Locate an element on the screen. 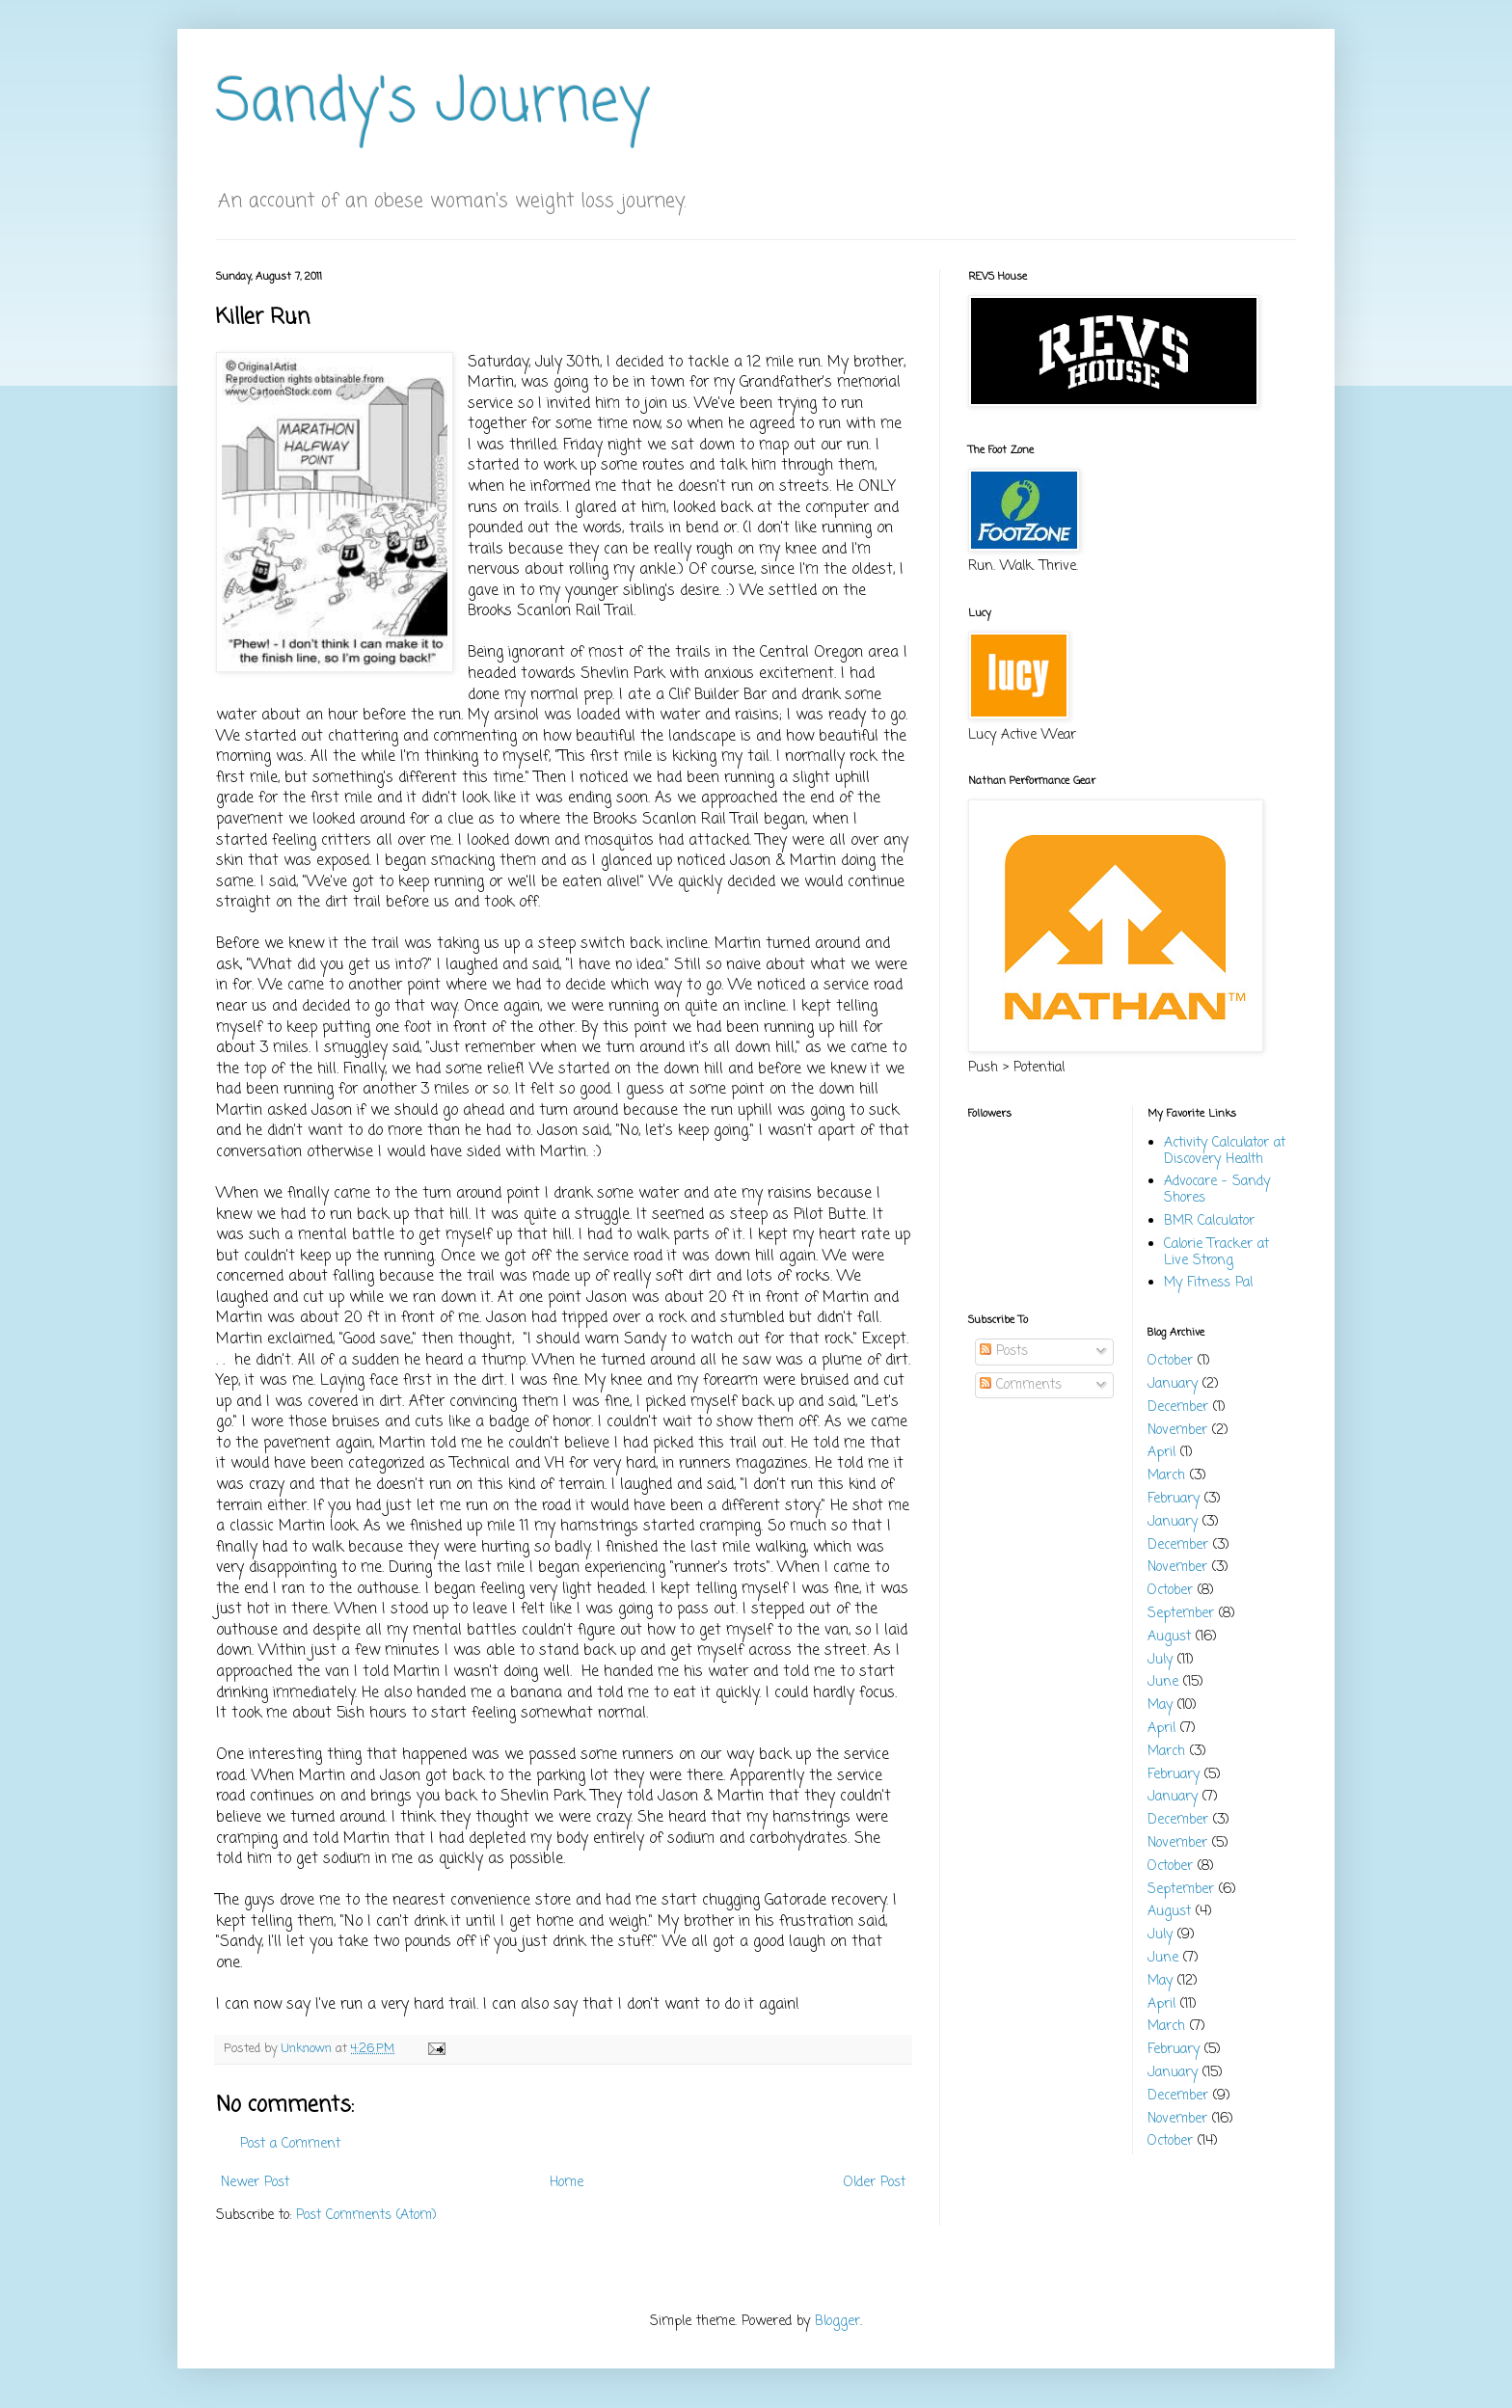 The image size is (1512, 2408). BMR Calculator is located at coordinates (1209, 1221).